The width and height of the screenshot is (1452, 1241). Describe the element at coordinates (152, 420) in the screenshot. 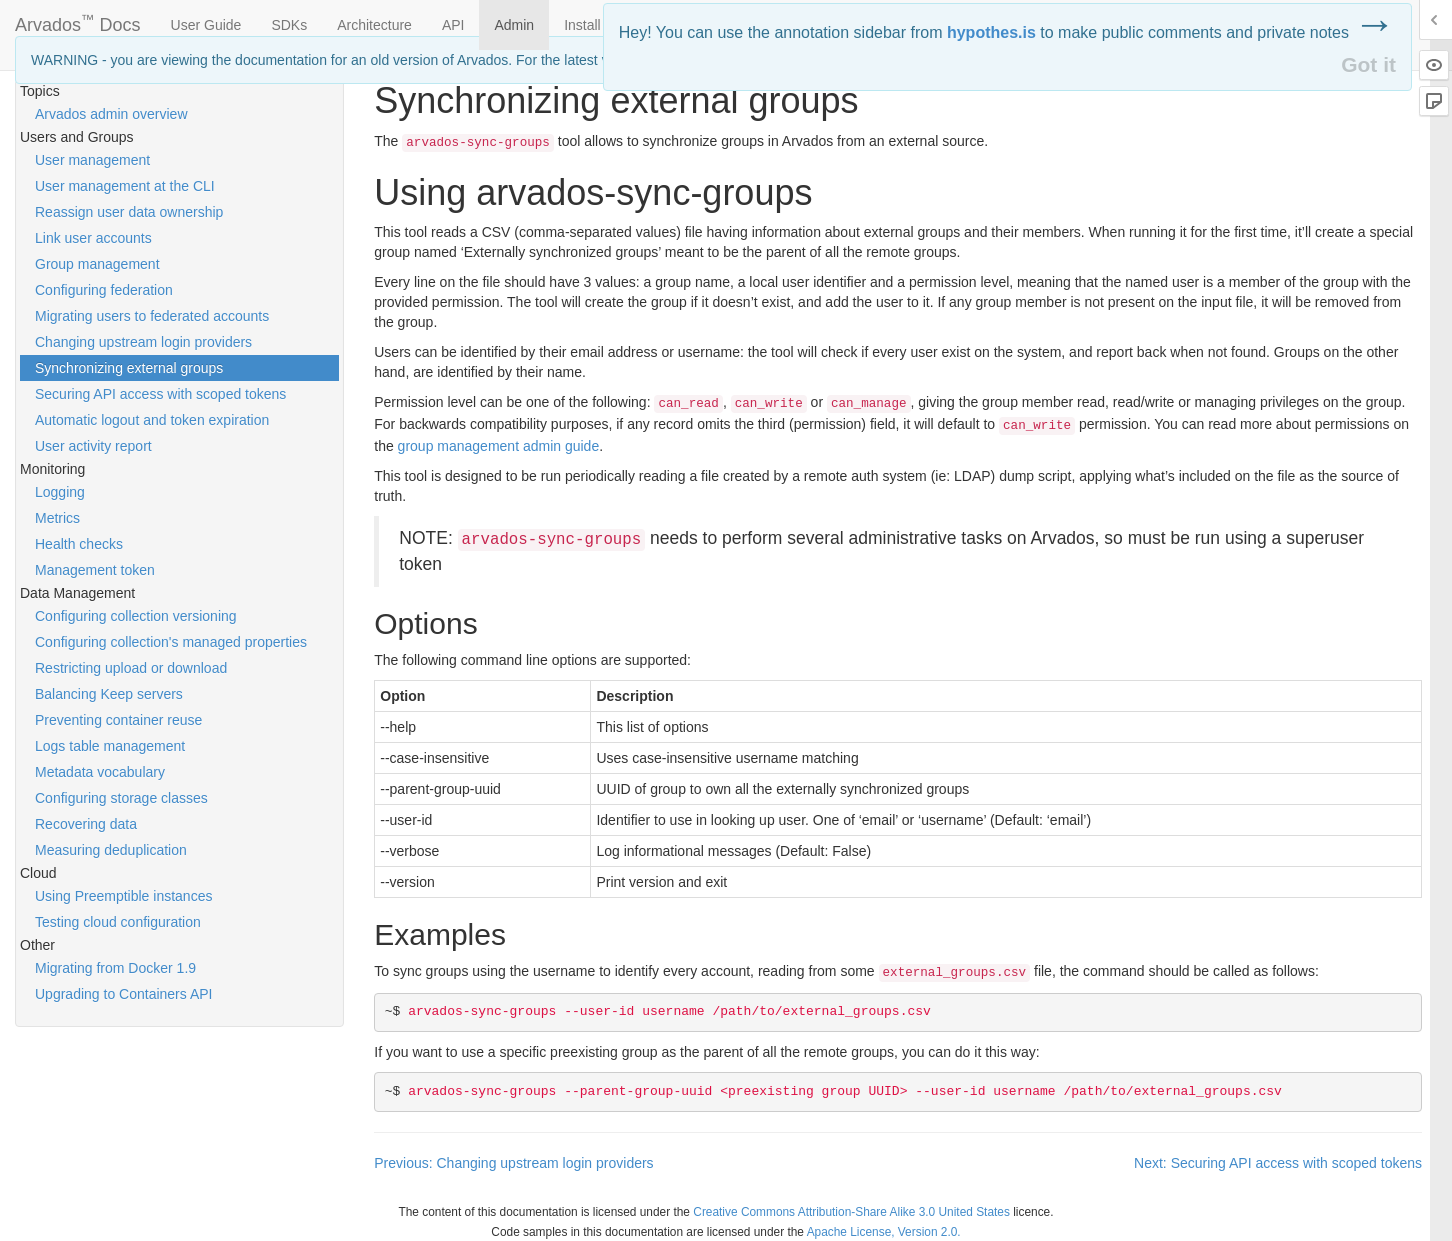

I see `Automatic logout and token expiration` at that location.